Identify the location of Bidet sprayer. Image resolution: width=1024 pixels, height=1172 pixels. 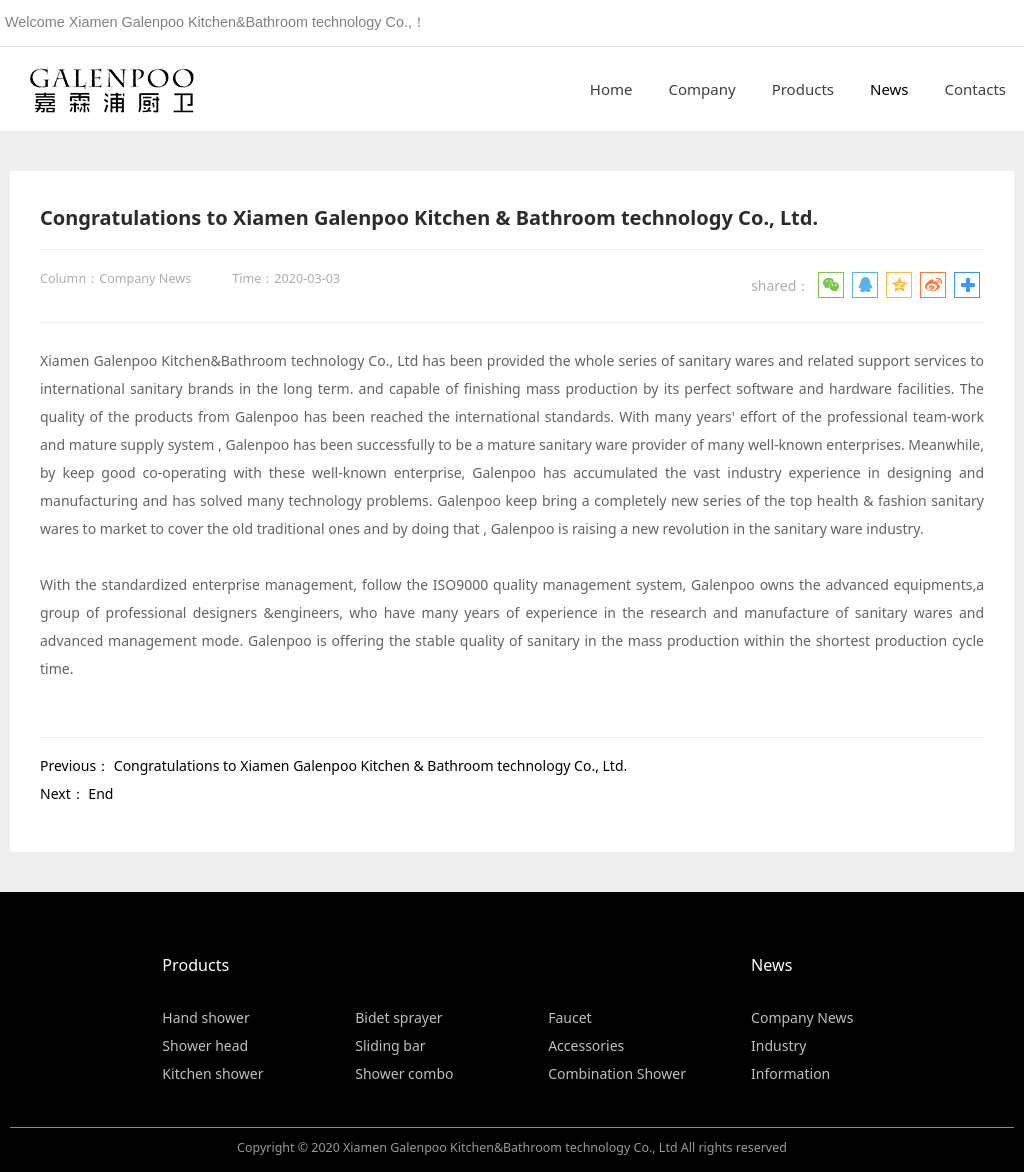
(398, 1017).